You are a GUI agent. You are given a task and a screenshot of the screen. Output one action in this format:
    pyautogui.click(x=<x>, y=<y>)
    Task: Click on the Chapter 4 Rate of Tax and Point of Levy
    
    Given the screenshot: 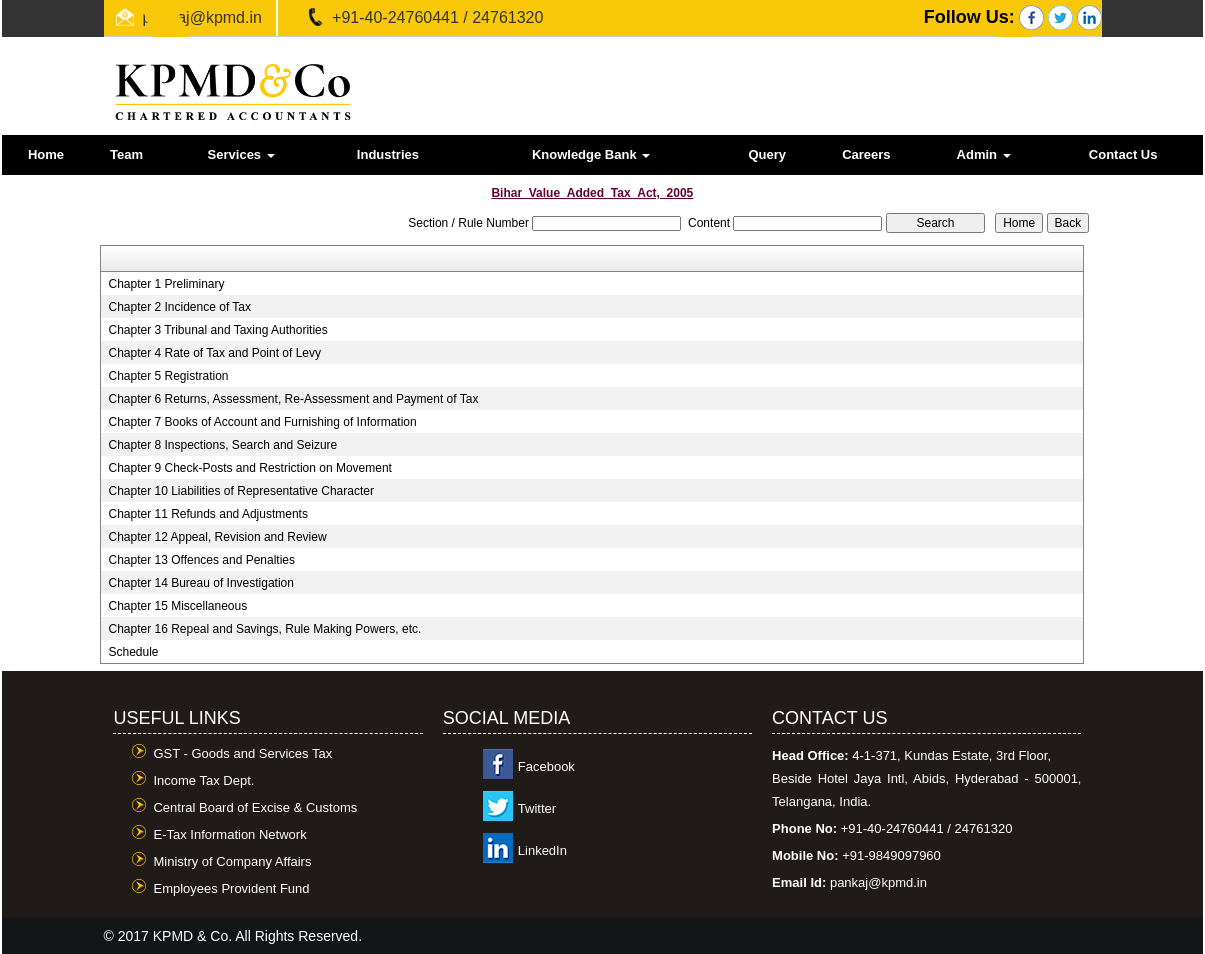 What is the action you would take?
    pyautogui.click(x=214, y=353)
    